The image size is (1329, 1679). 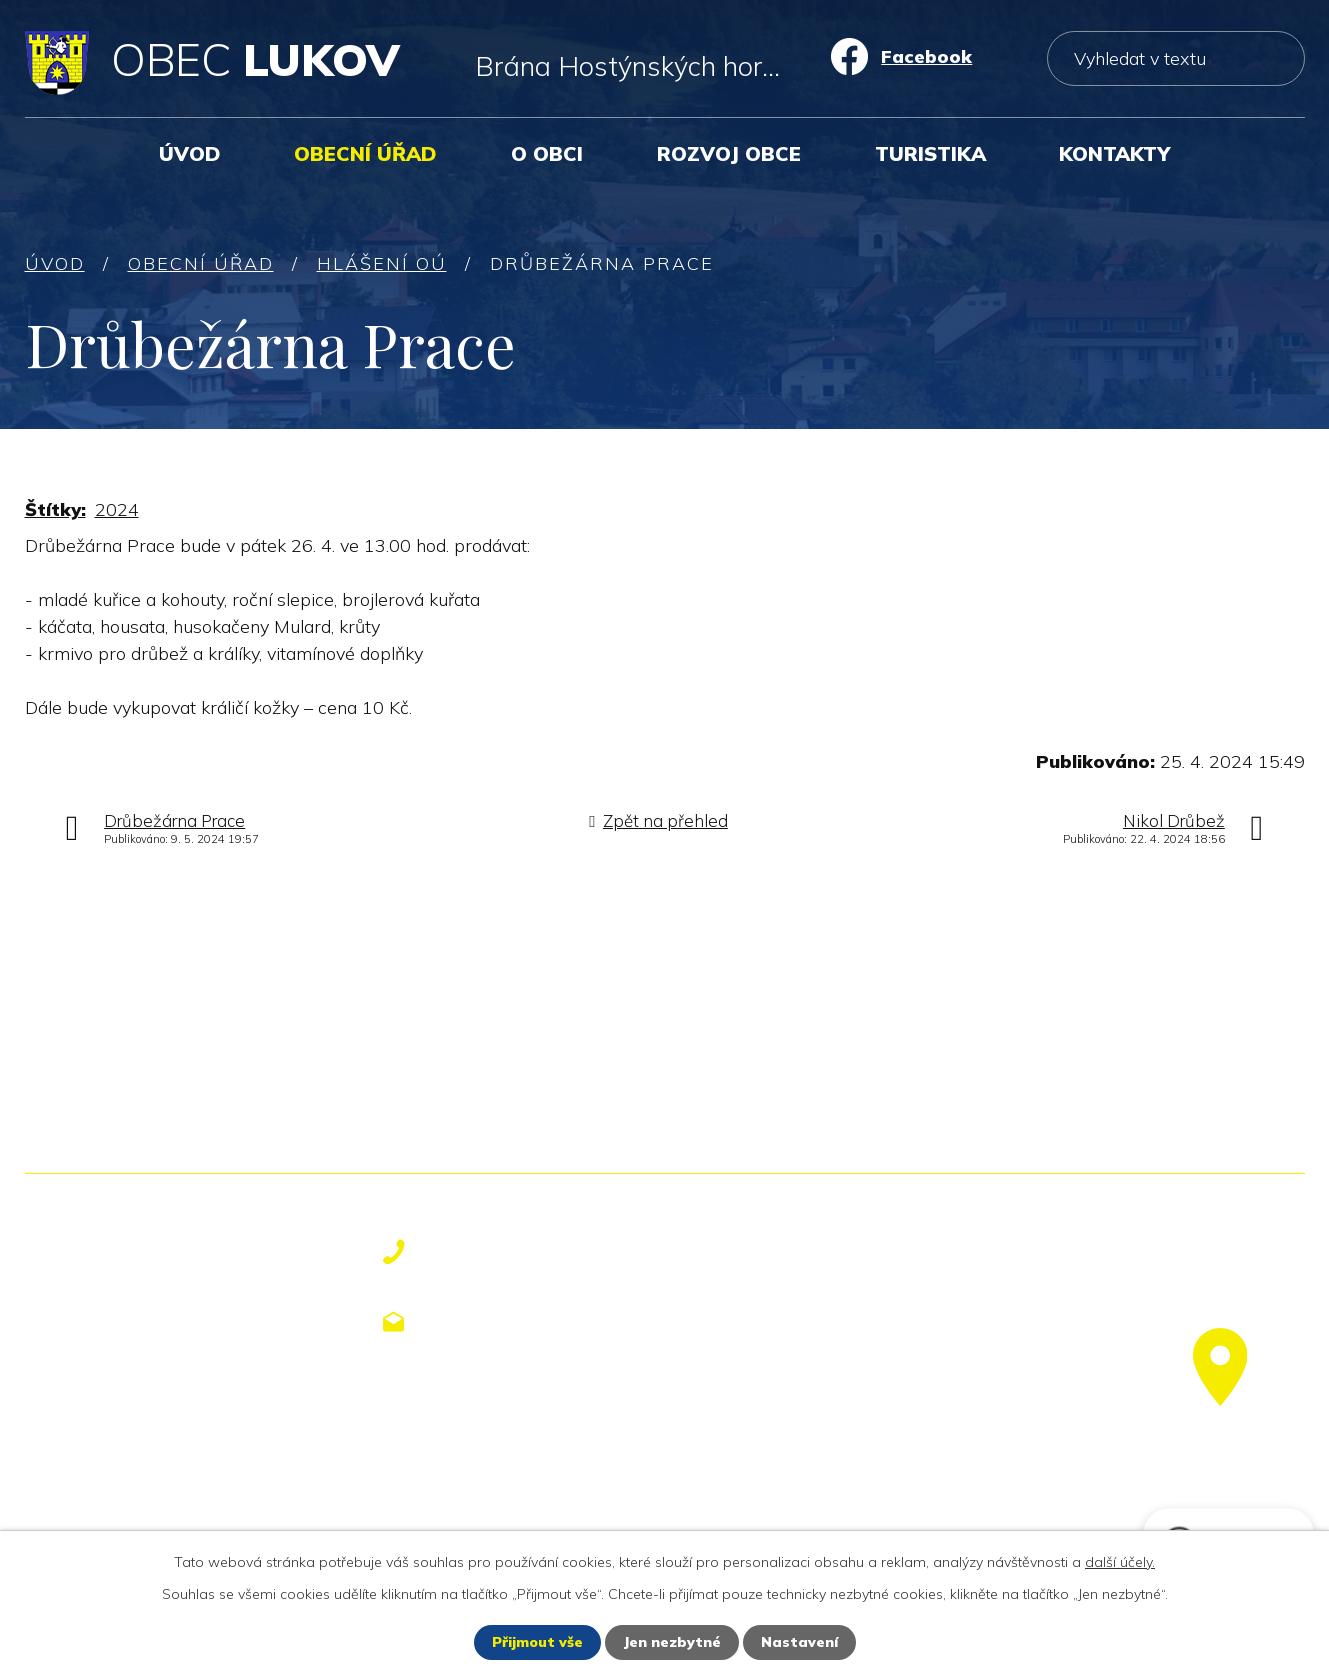 I want to click on Turistika, so click(x=930, y=153).